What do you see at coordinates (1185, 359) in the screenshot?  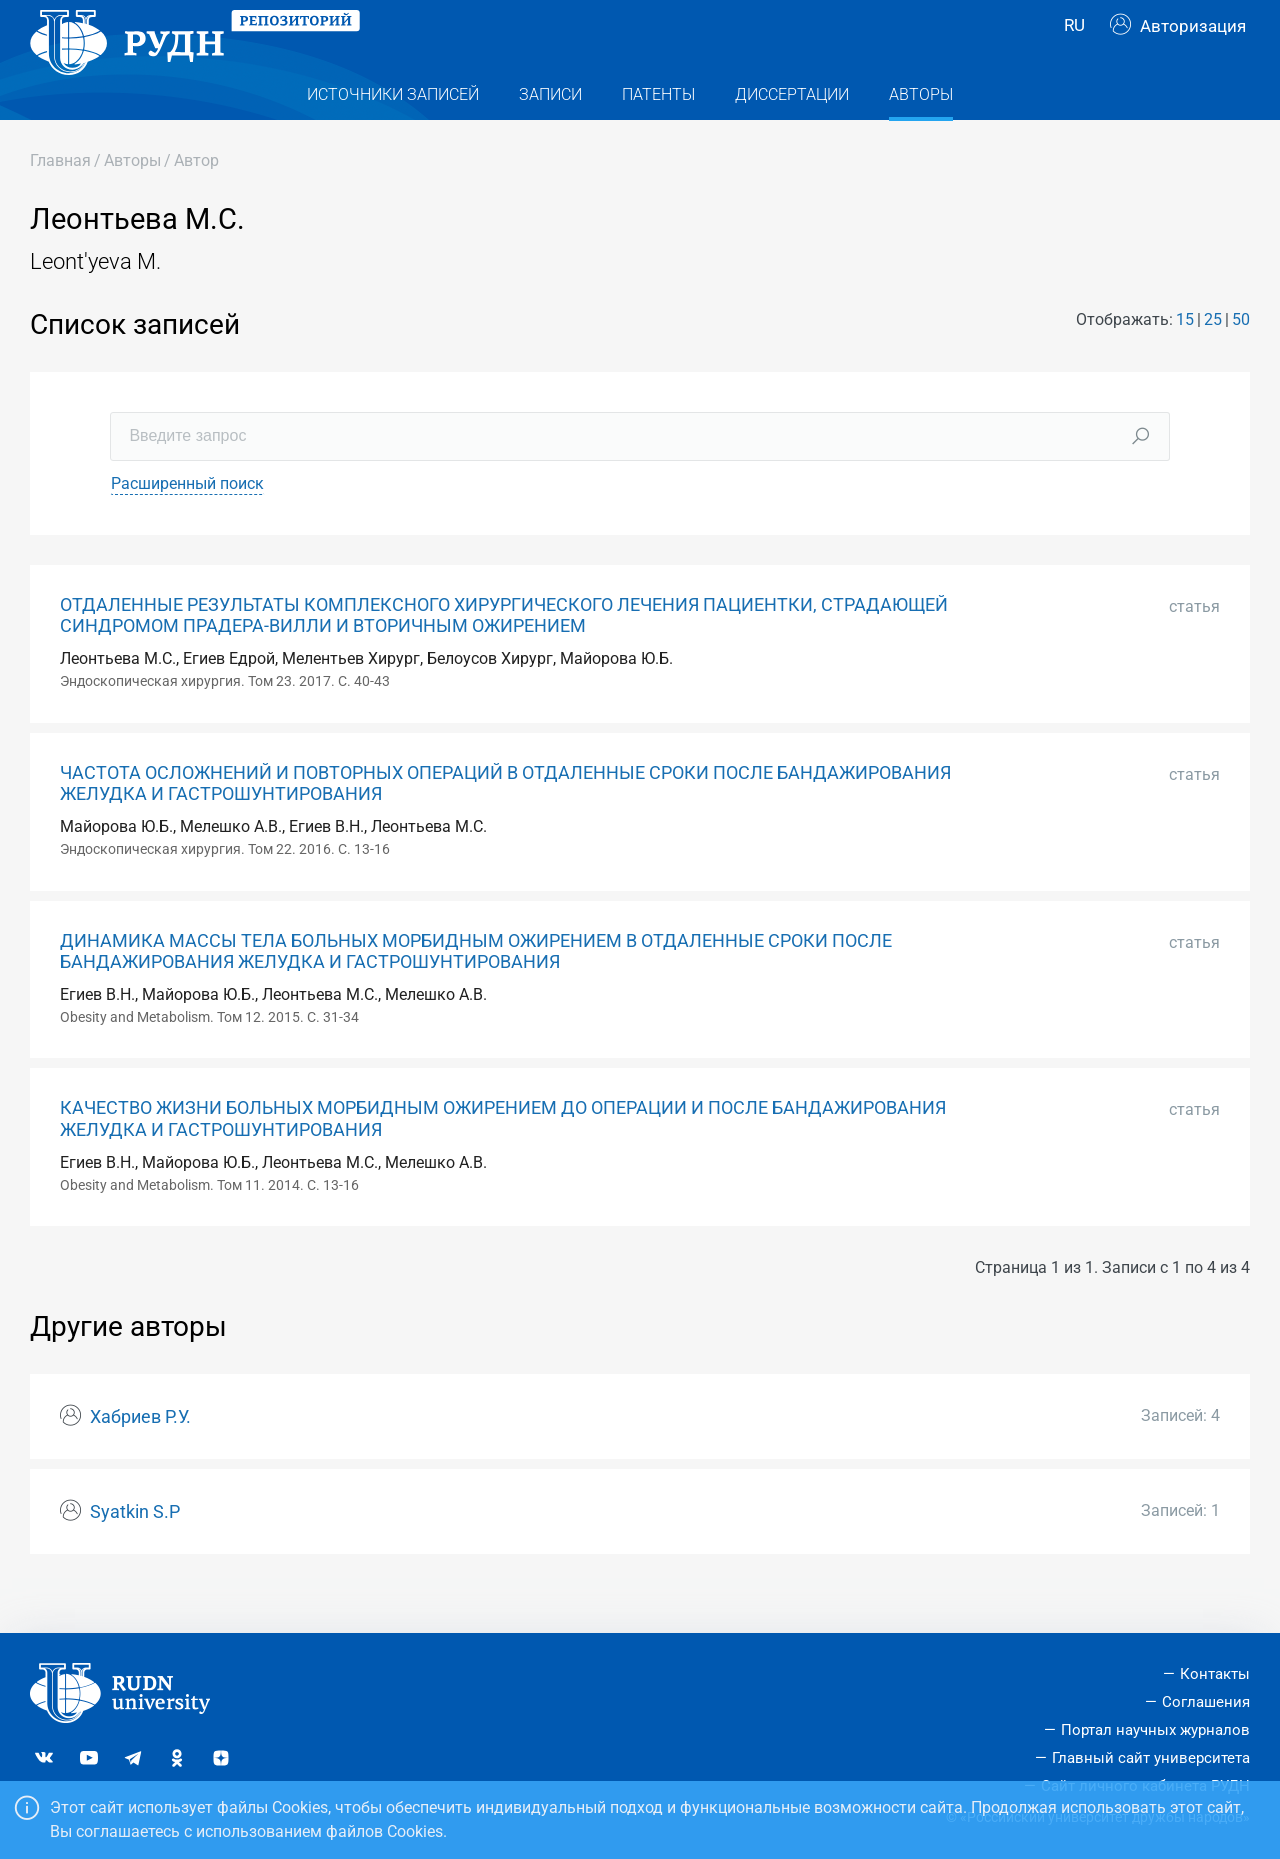 I see `15` at bounding box center [1185, 359].